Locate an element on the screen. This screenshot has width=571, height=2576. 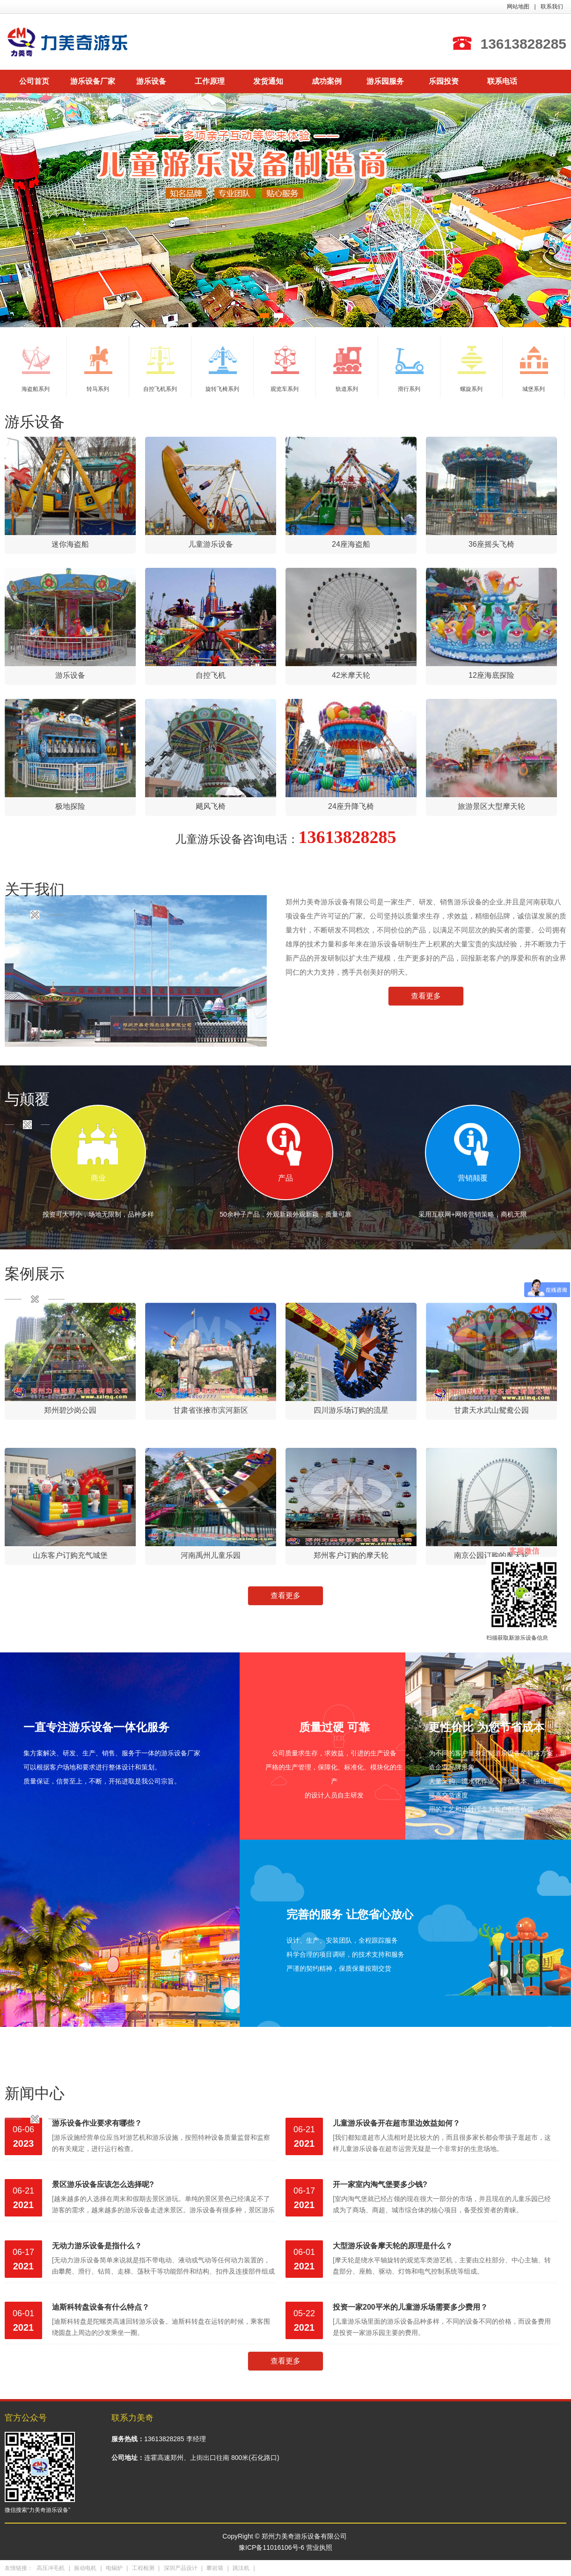
转马系列 is located at coordinates (98, 369).